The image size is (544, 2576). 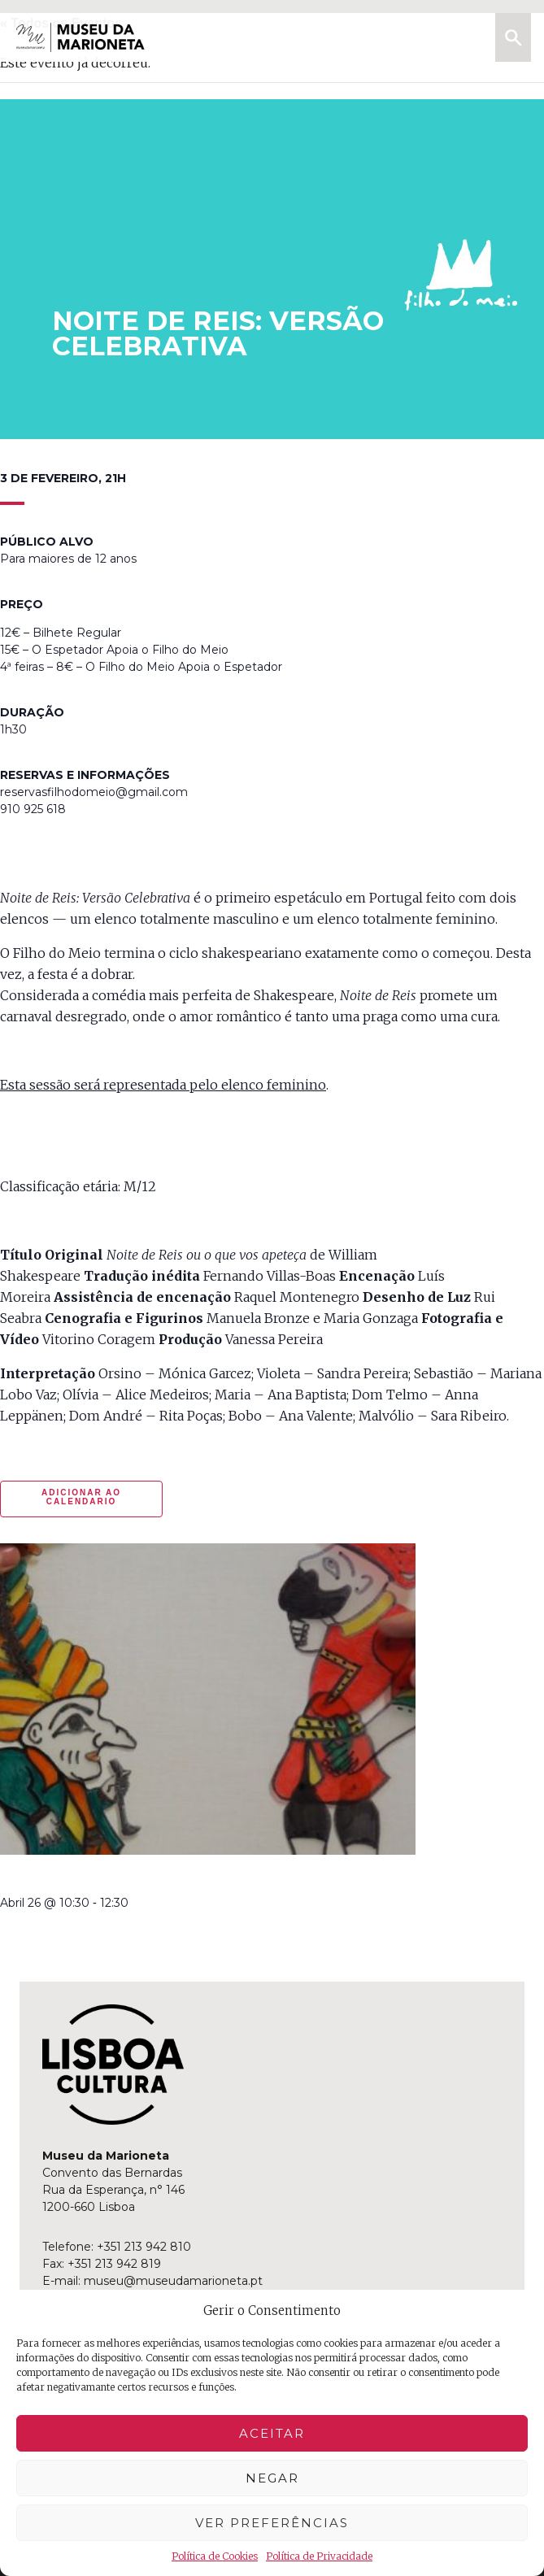 I want to click on Adicionar ao calendario, so click(x=81, y=1497).